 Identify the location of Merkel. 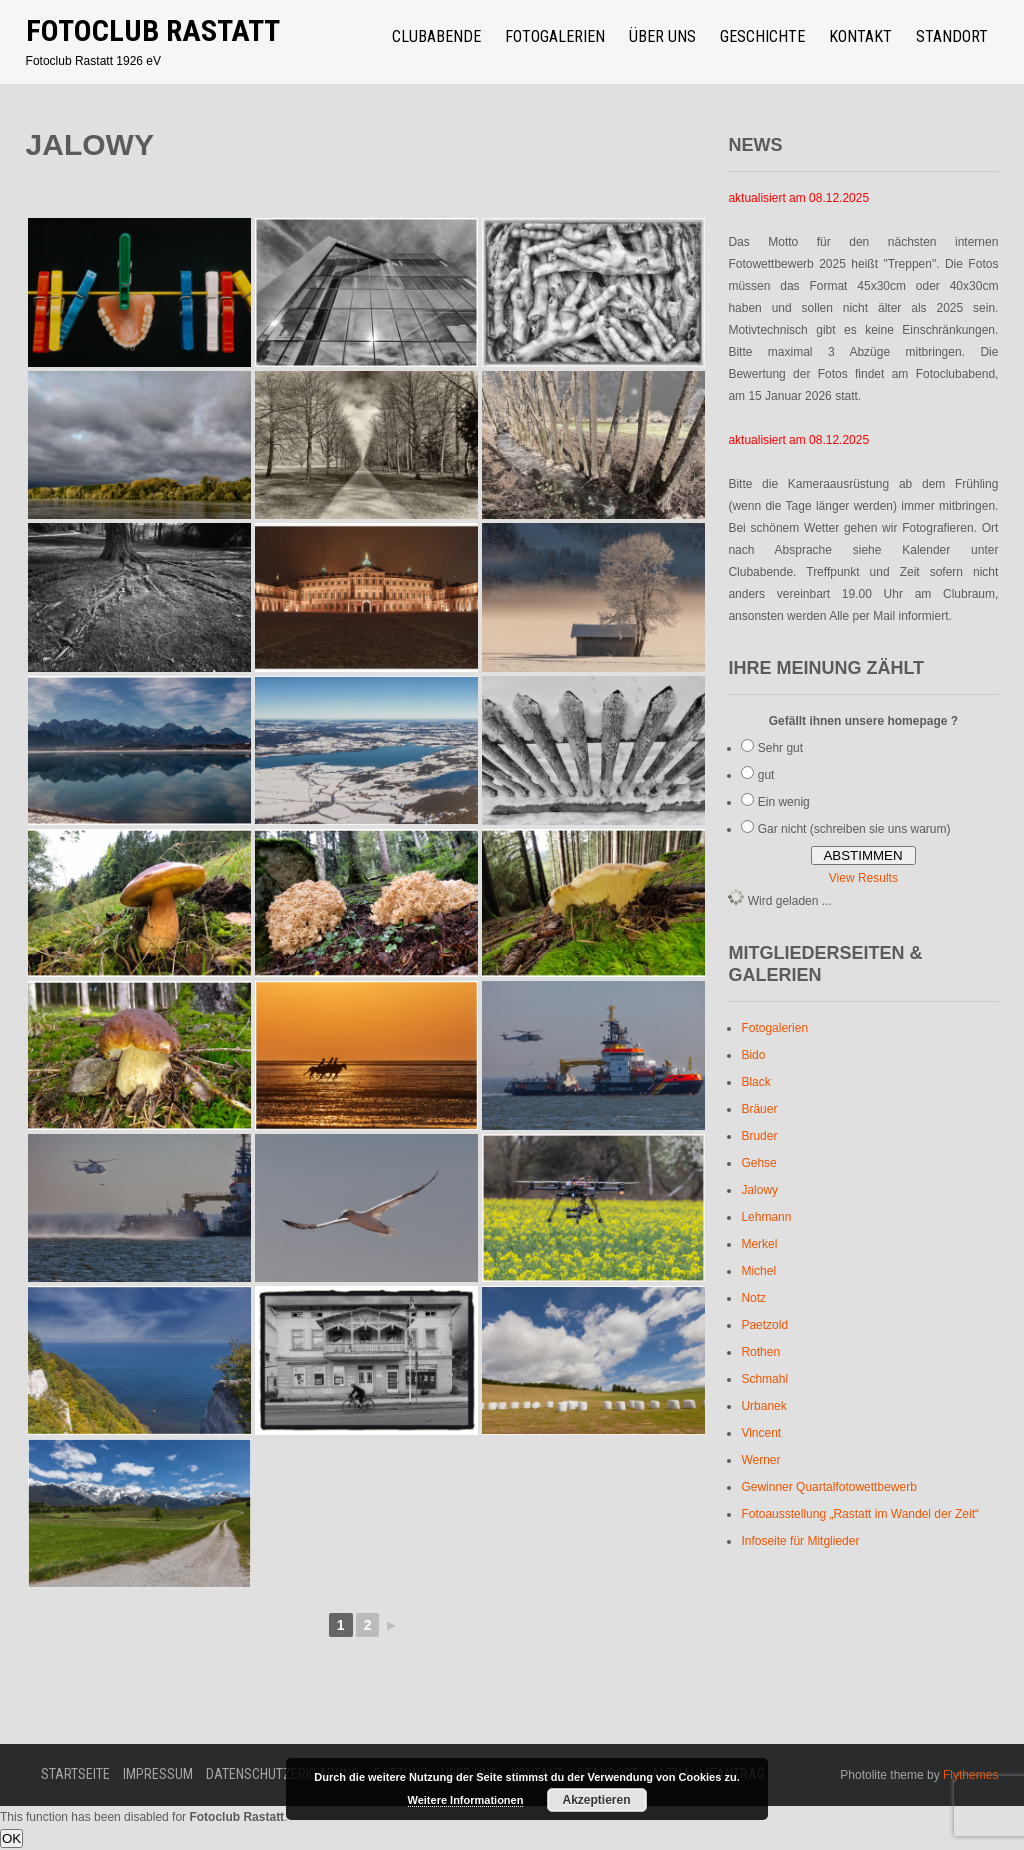
(759, 1244).